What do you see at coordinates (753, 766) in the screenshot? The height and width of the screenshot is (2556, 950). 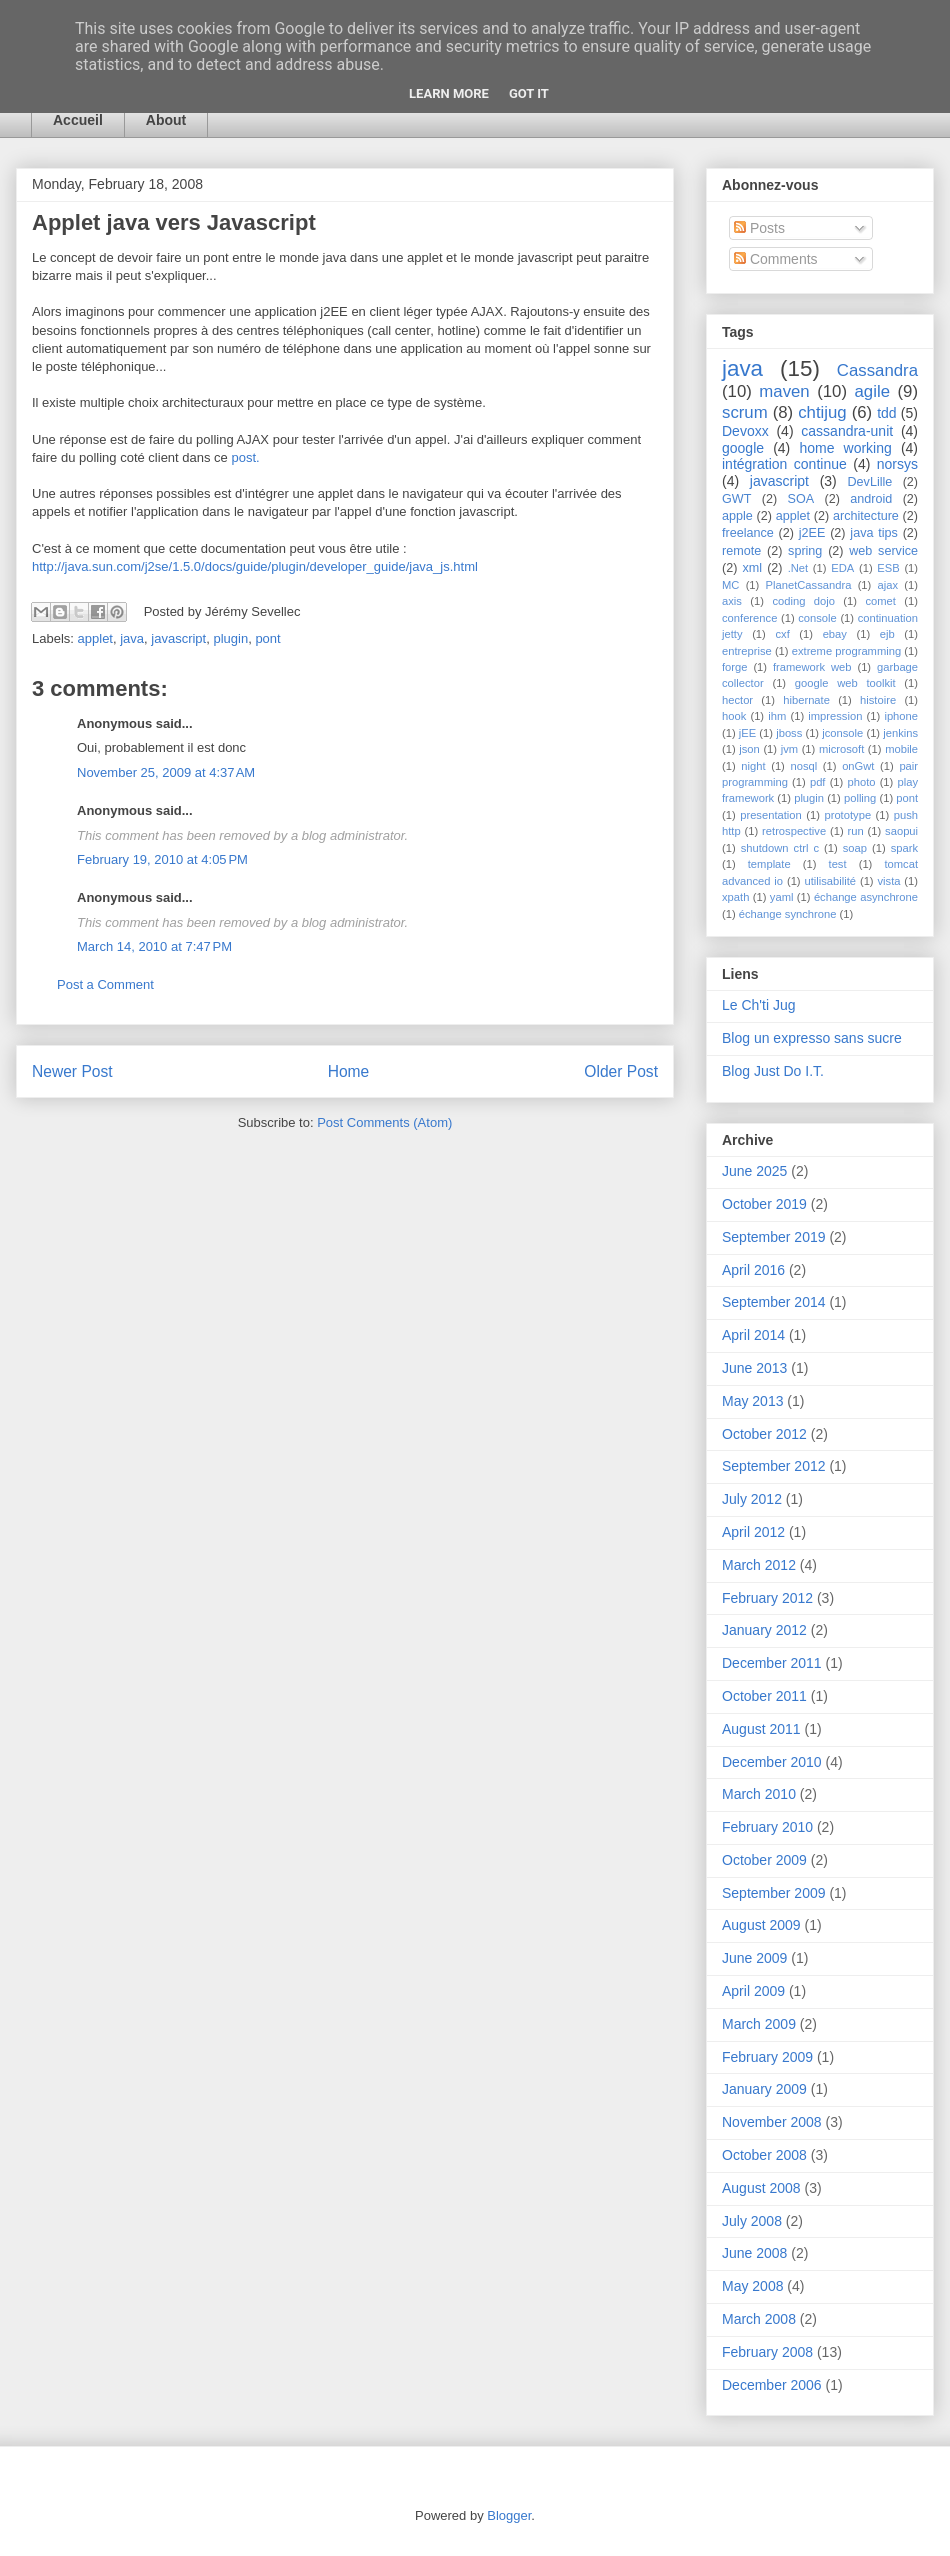 I see `night` at bounding box center [753, 766].